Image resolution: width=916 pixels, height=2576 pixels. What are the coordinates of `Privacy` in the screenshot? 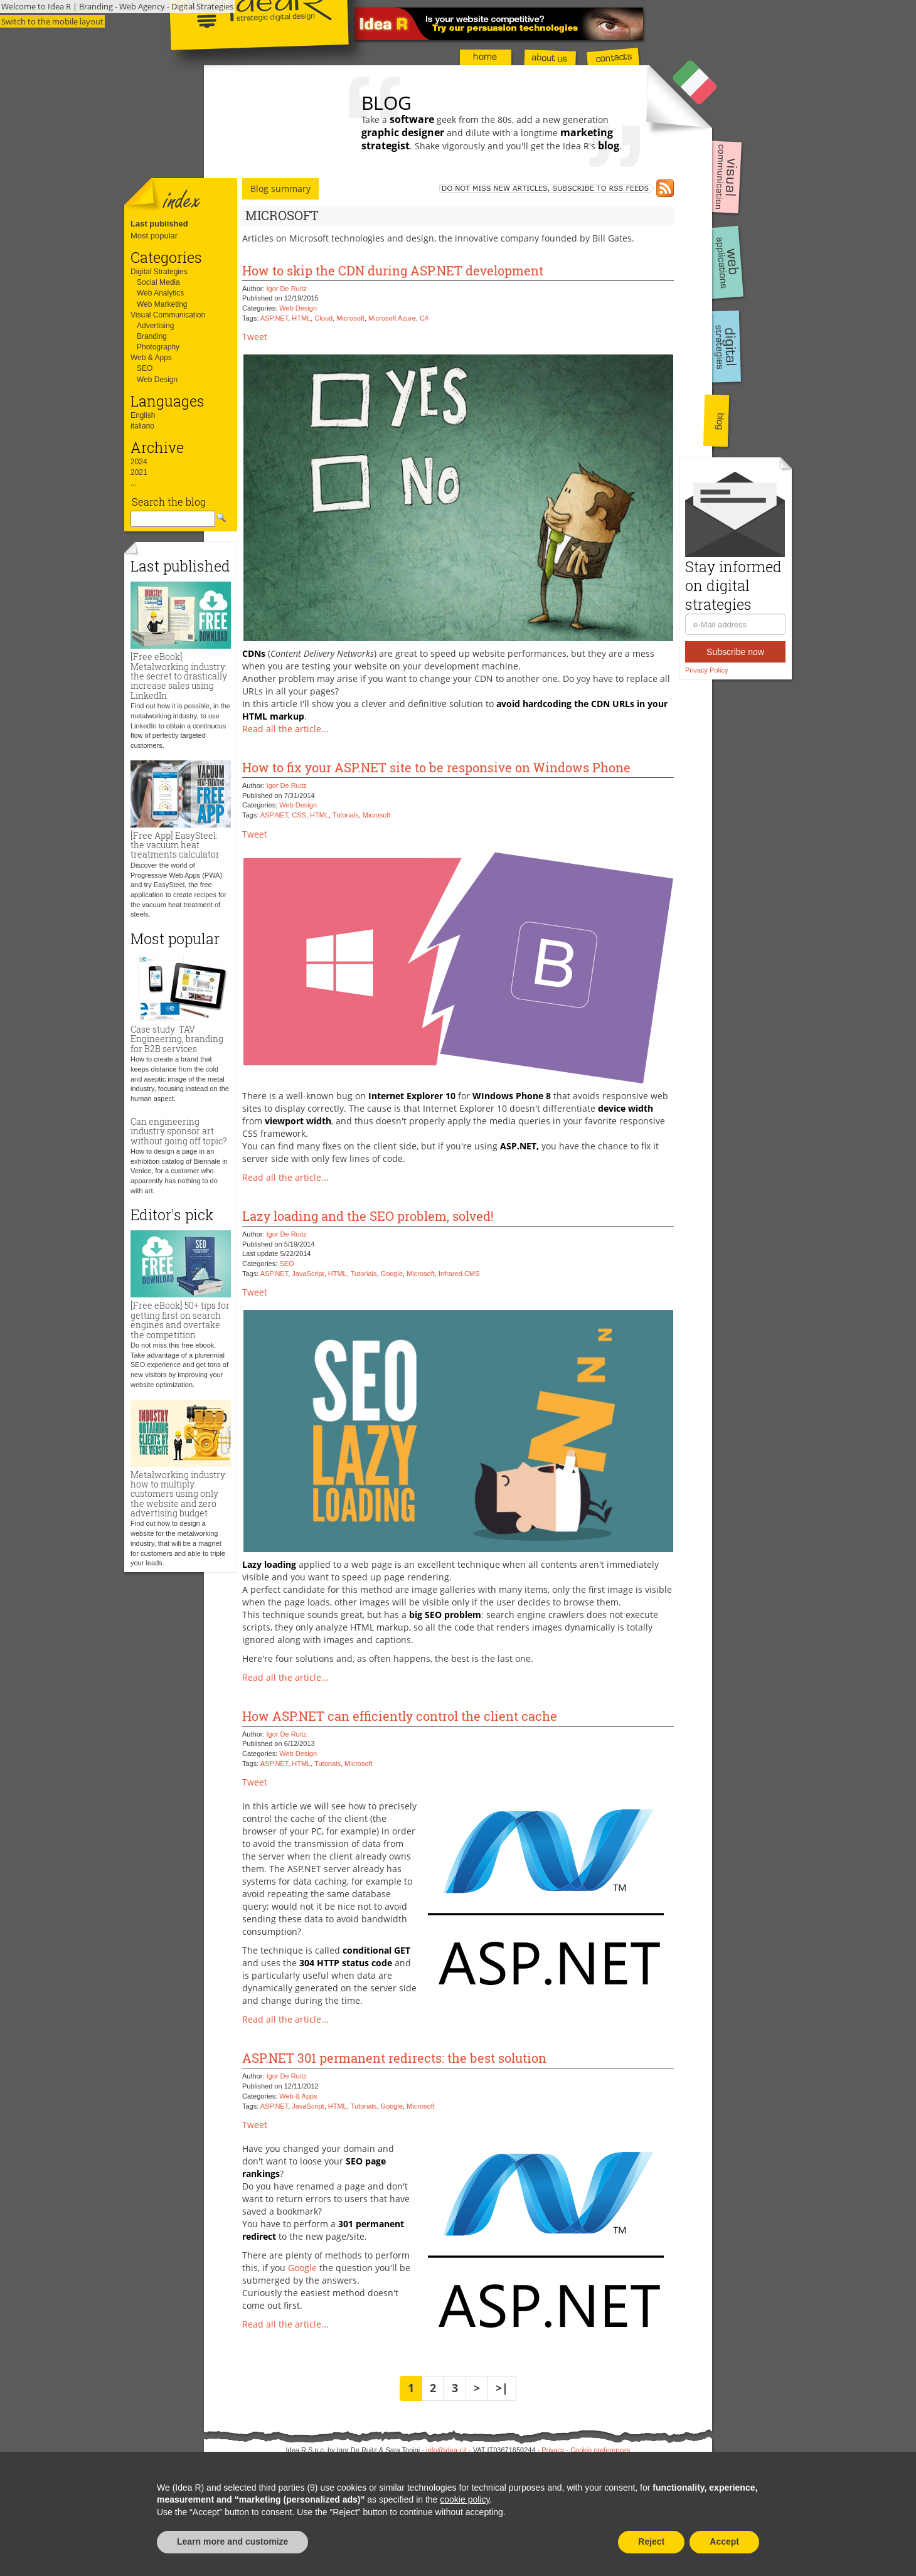 It's located at (552, 2450).